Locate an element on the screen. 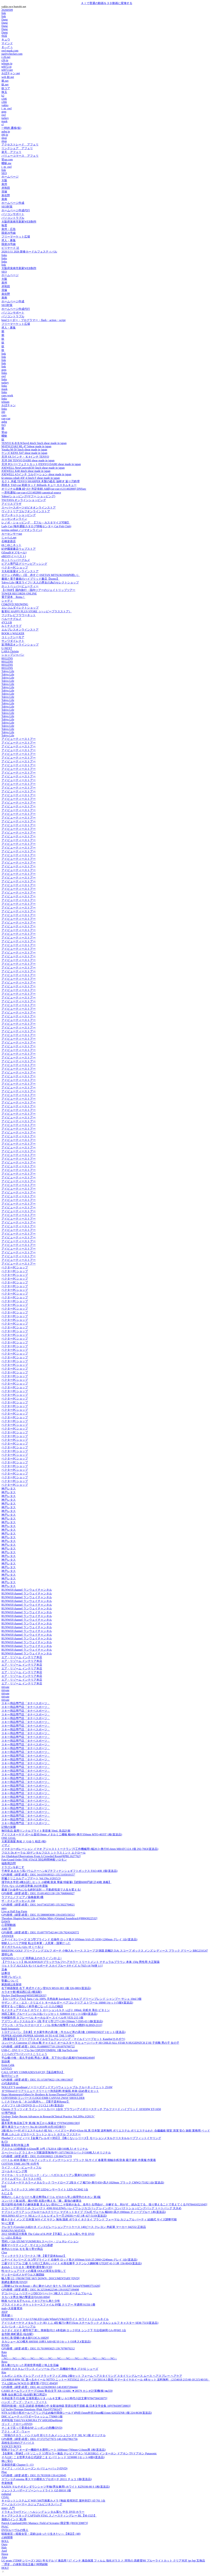  NOLLEY’S goodman(ノーリーズグッドマン)/ウォッシャブル クルーネックニット 25AW is located at coordinates (56, 2087).